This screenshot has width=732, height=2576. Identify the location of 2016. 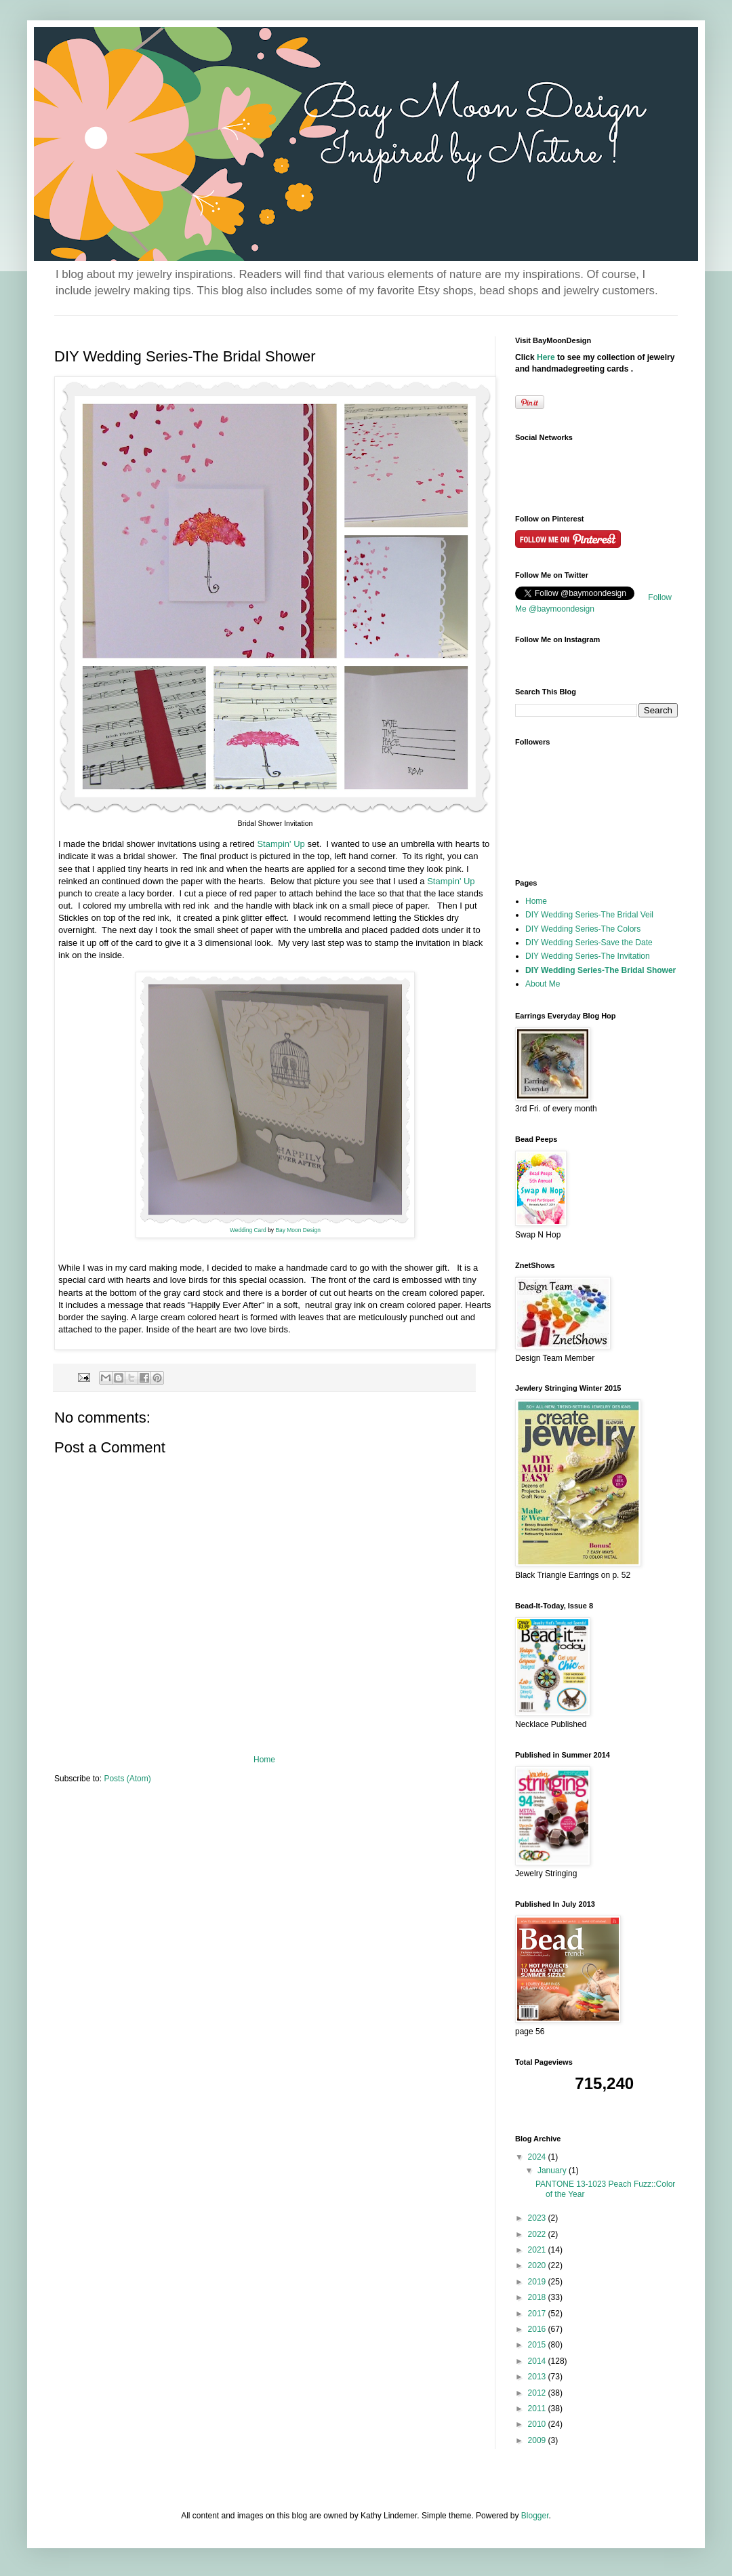
(538, 2329).